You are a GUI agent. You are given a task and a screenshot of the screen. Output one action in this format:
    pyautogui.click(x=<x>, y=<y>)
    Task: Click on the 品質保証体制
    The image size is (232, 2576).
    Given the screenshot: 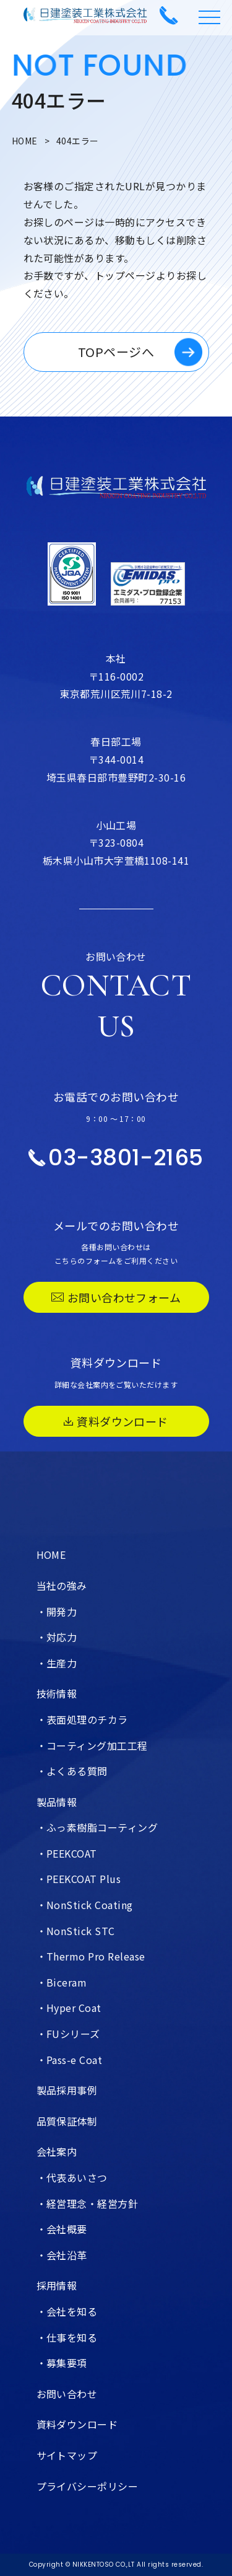 What is the action you would take?
    pyautogui.click(x=67, y=2121)
    